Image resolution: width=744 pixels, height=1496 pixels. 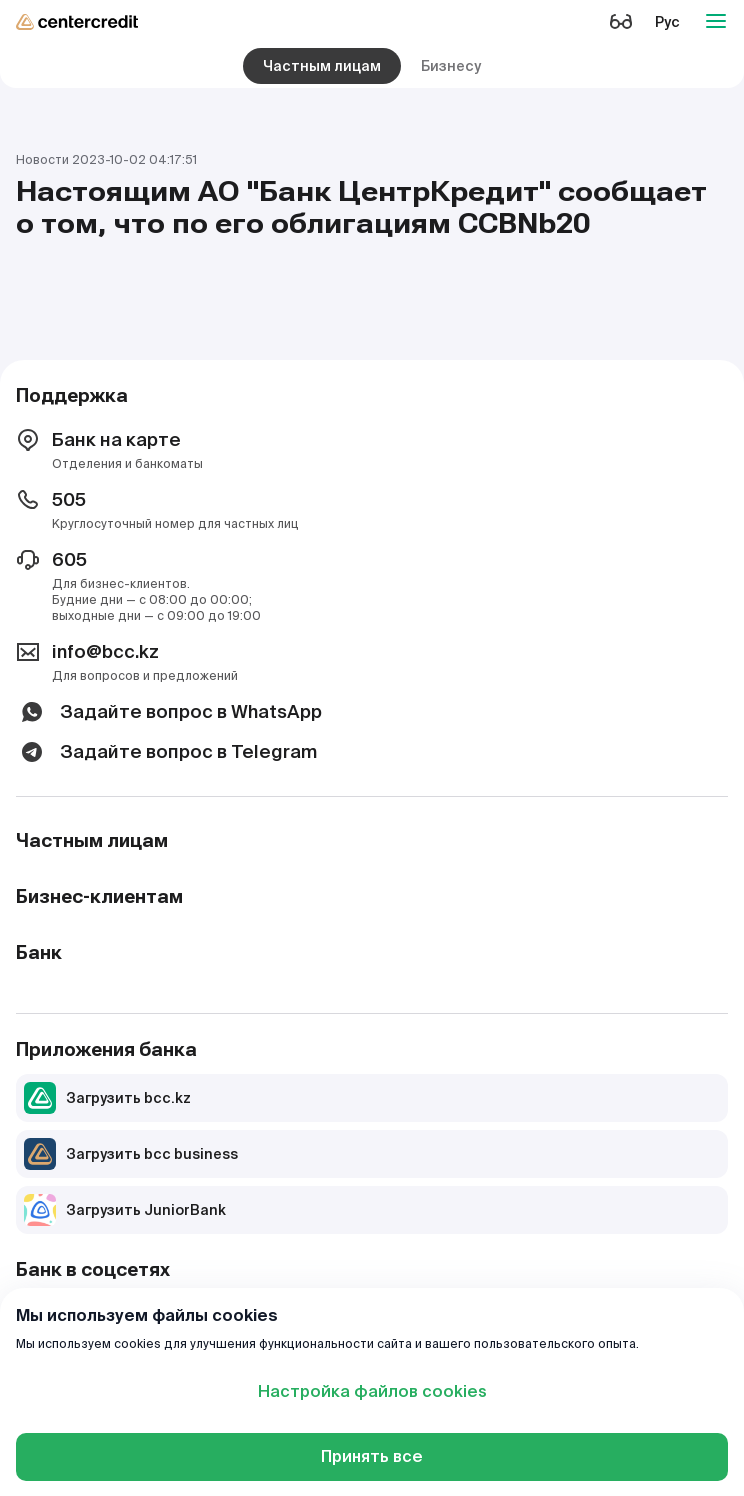 I want to click on Принять все, so click(x=372, y=1456).